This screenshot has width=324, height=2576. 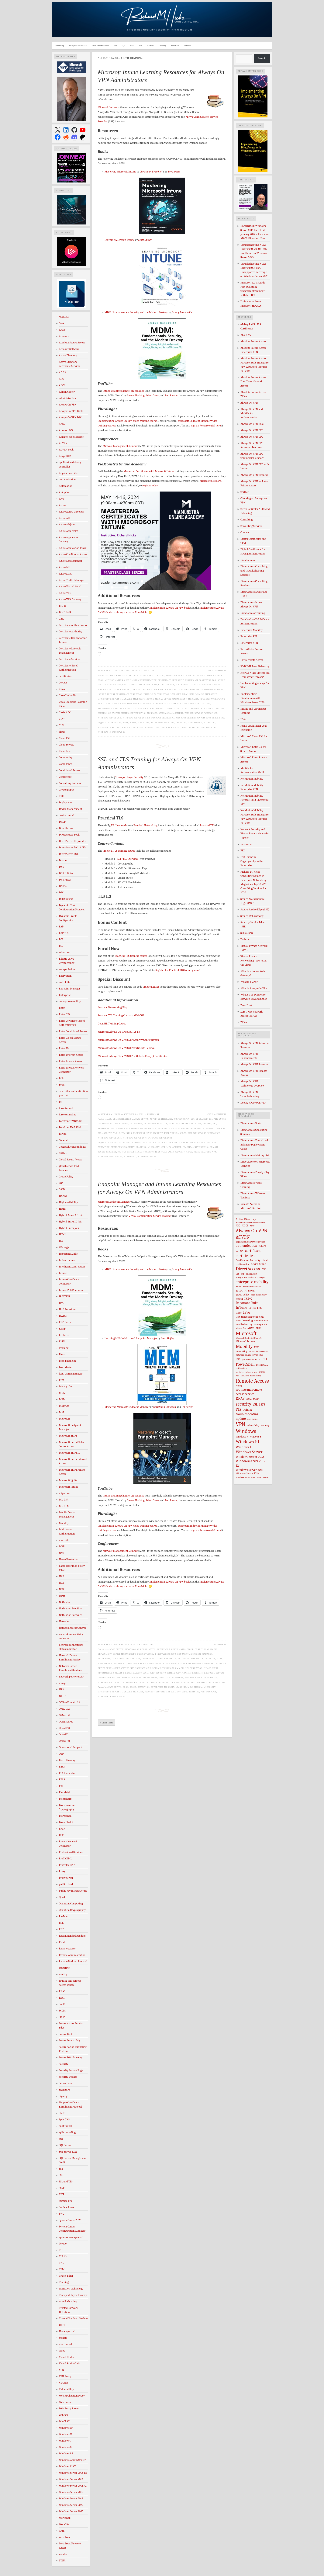 What do you see at coordinates (70, 1608) in the screenshot?
I see `NetMotion Mobility` at bounding box center [70, 1608].